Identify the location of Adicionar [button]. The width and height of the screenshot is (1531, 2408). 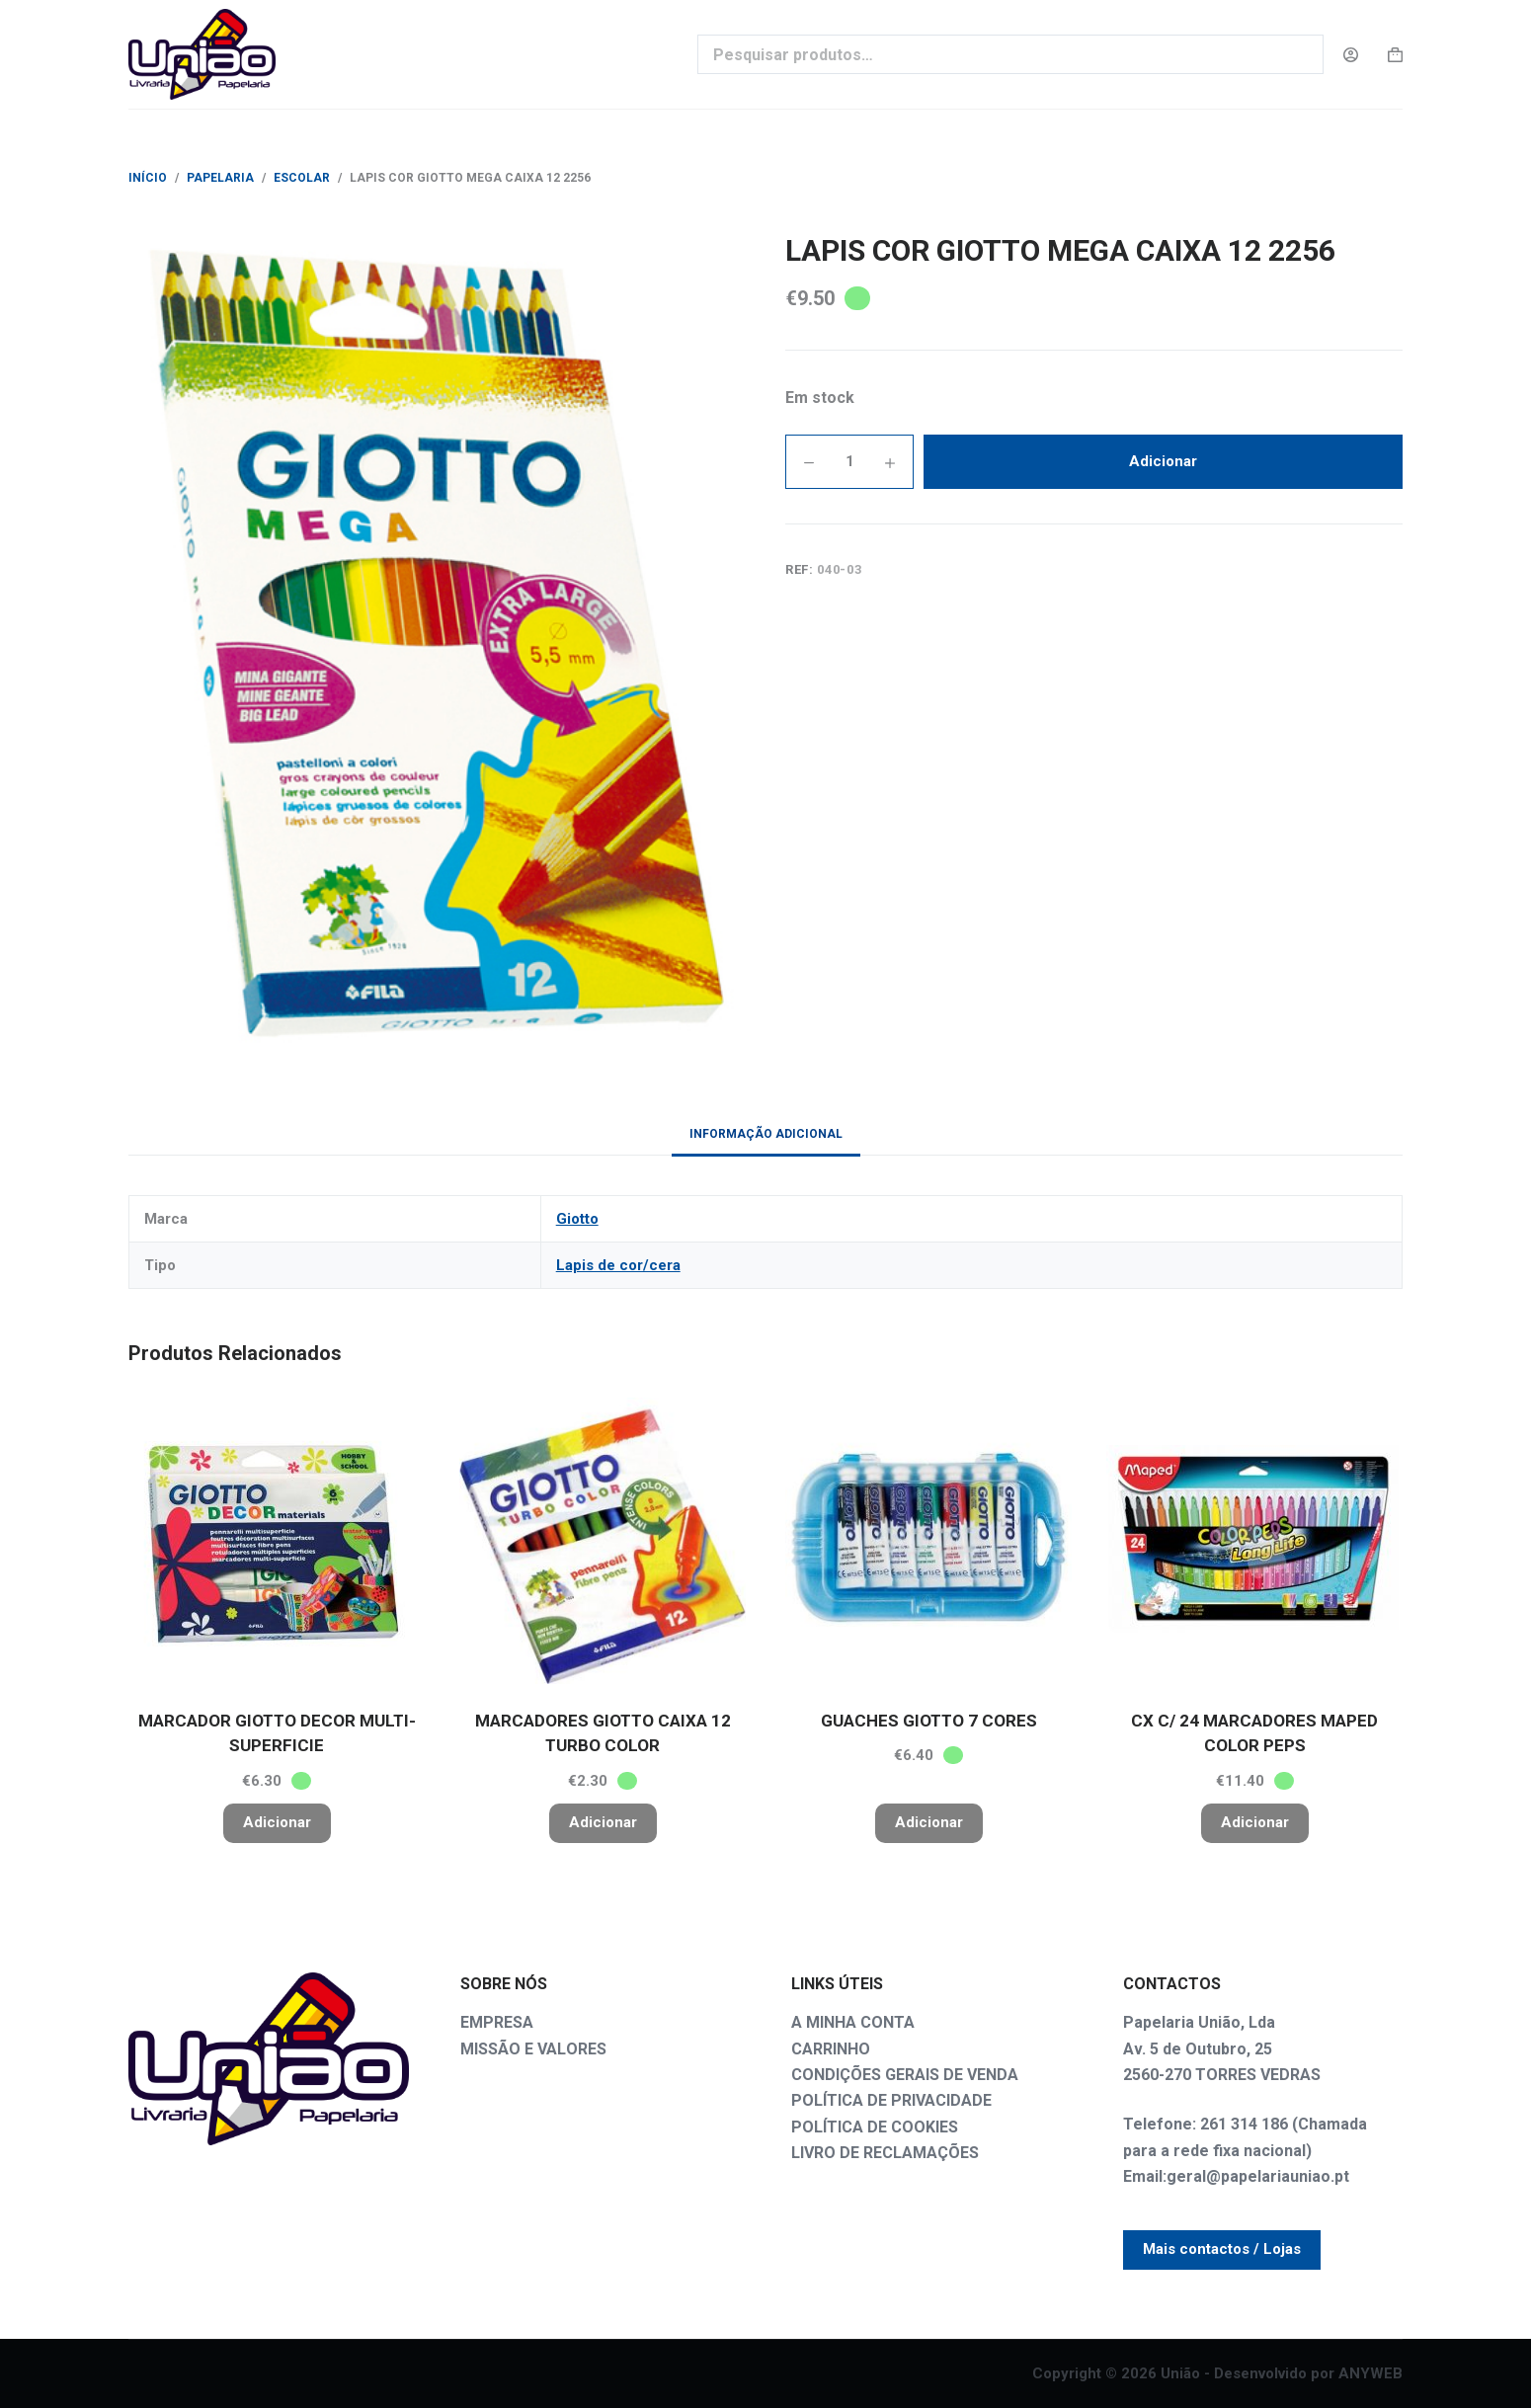
(277, 1822).